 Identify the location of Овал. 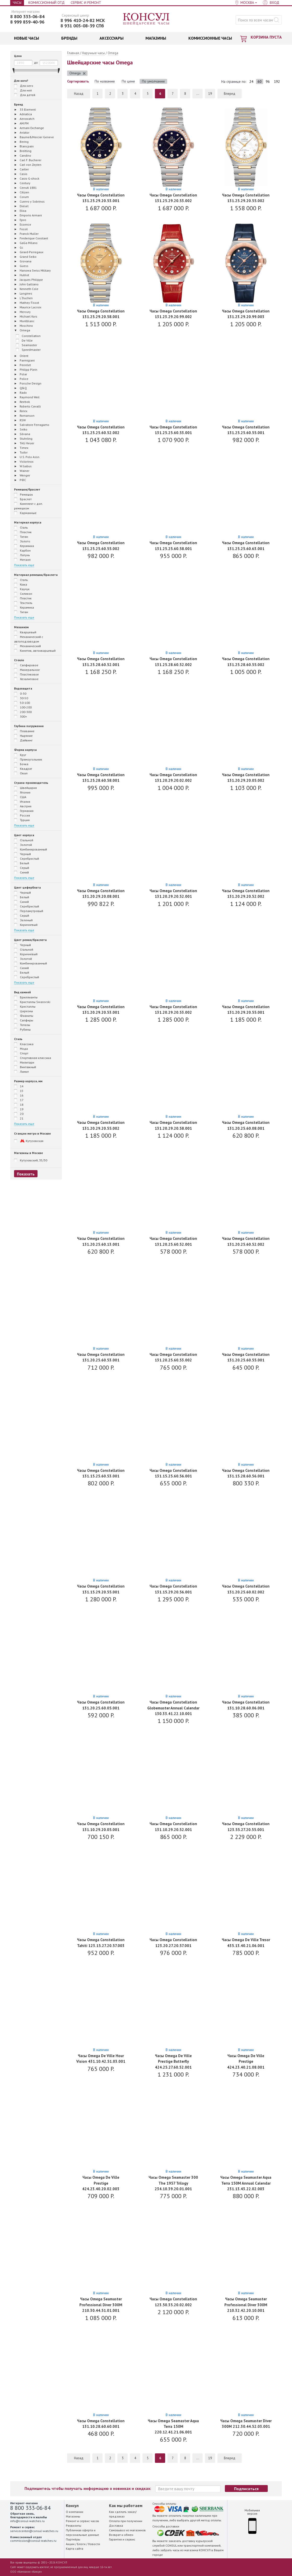
(21, 773).